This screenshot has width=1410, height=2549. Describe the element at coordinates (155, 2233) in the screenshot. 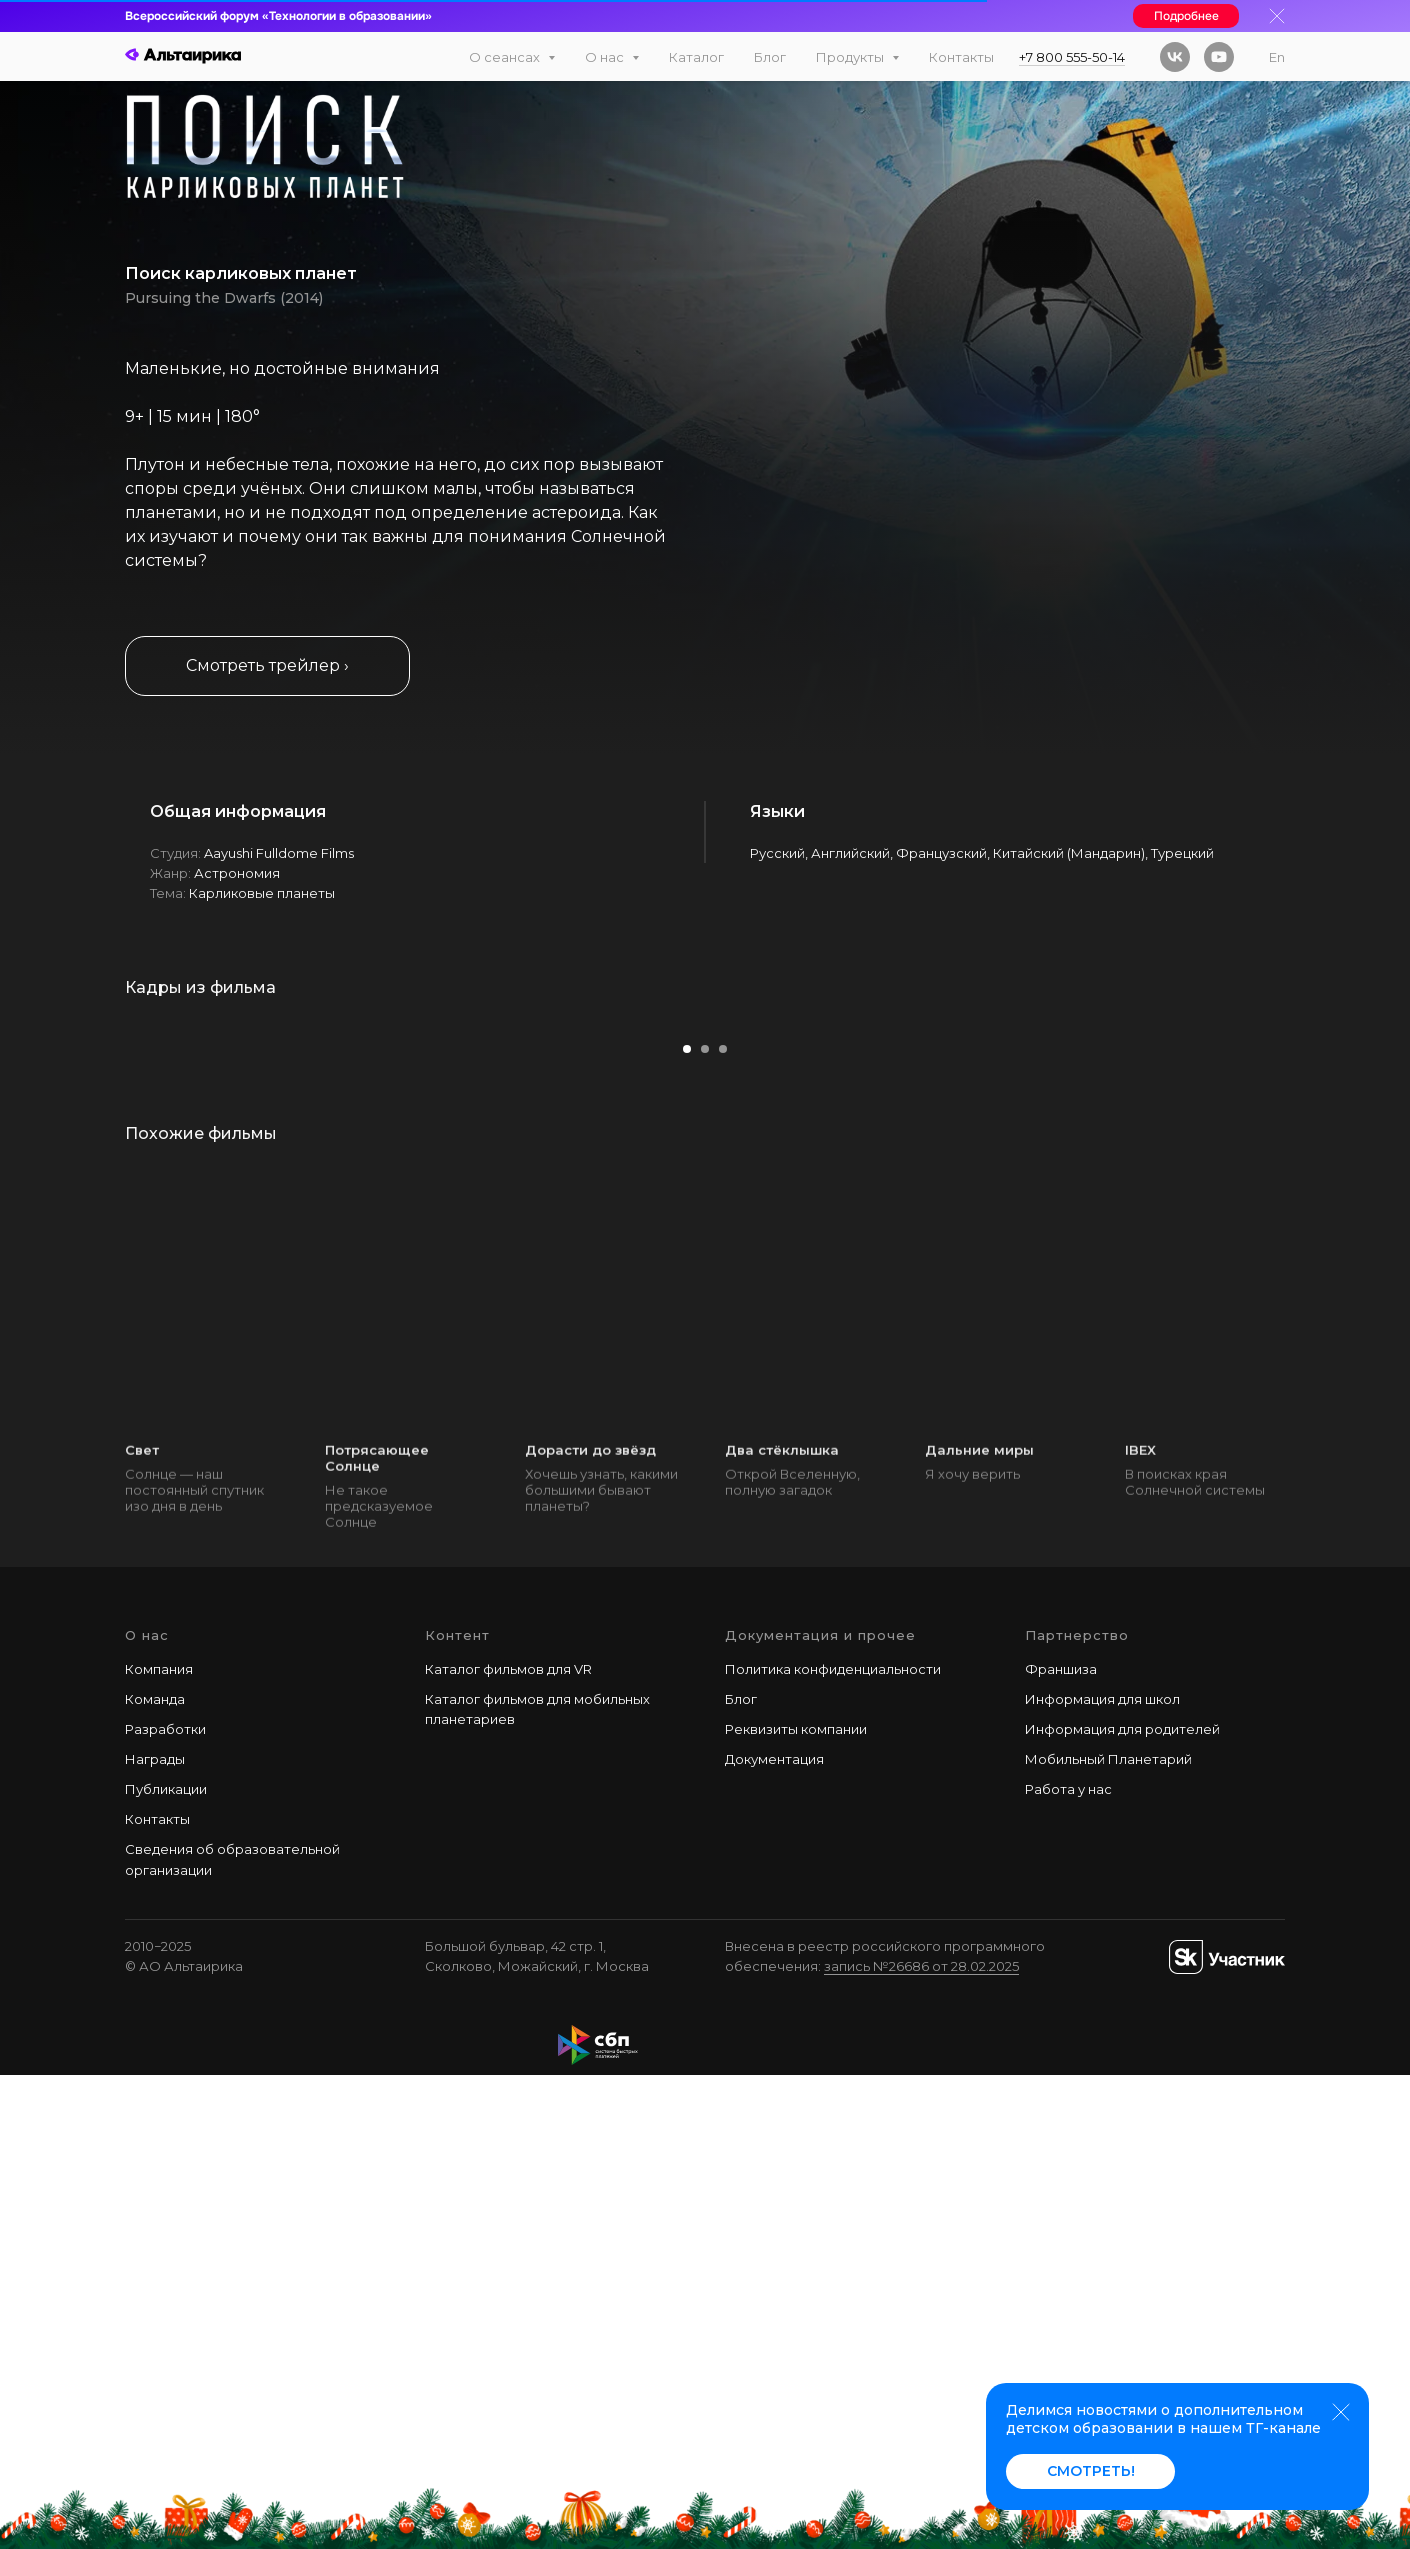

I see `Награды` at that location.